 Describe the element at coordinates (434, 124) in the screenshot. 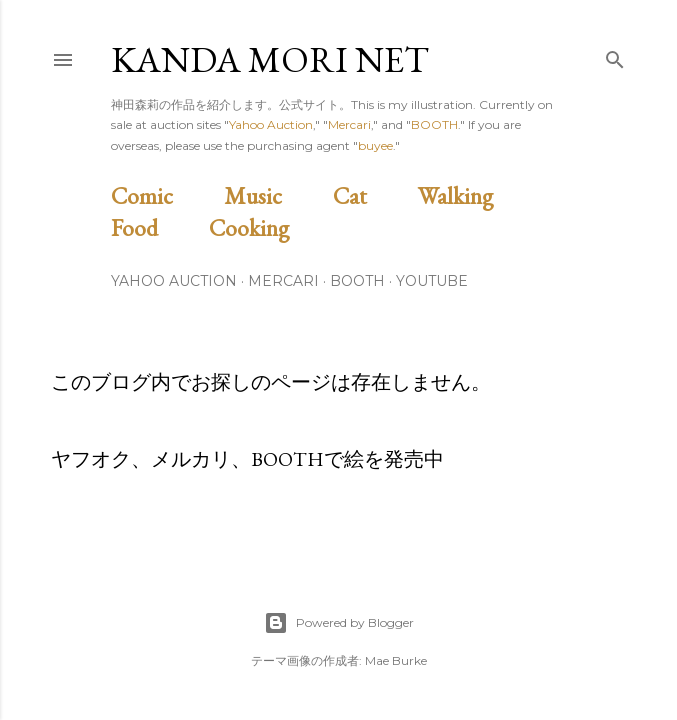

I see `BOOTH` at that location.